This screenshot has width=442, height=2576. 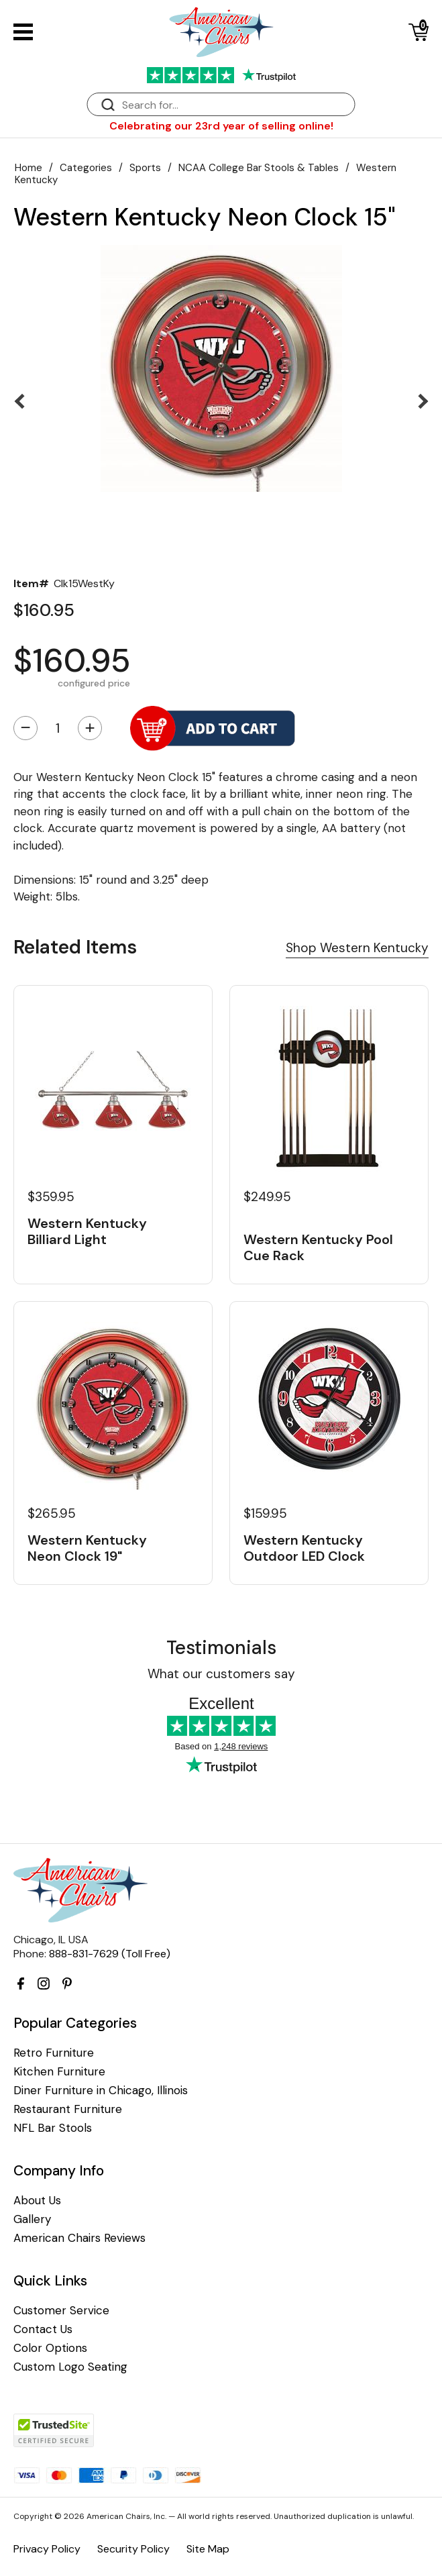 What do you see at coordinates (32, 2219) in the screenshot?
I see `Gallery` at bounding box center [32, 2219].